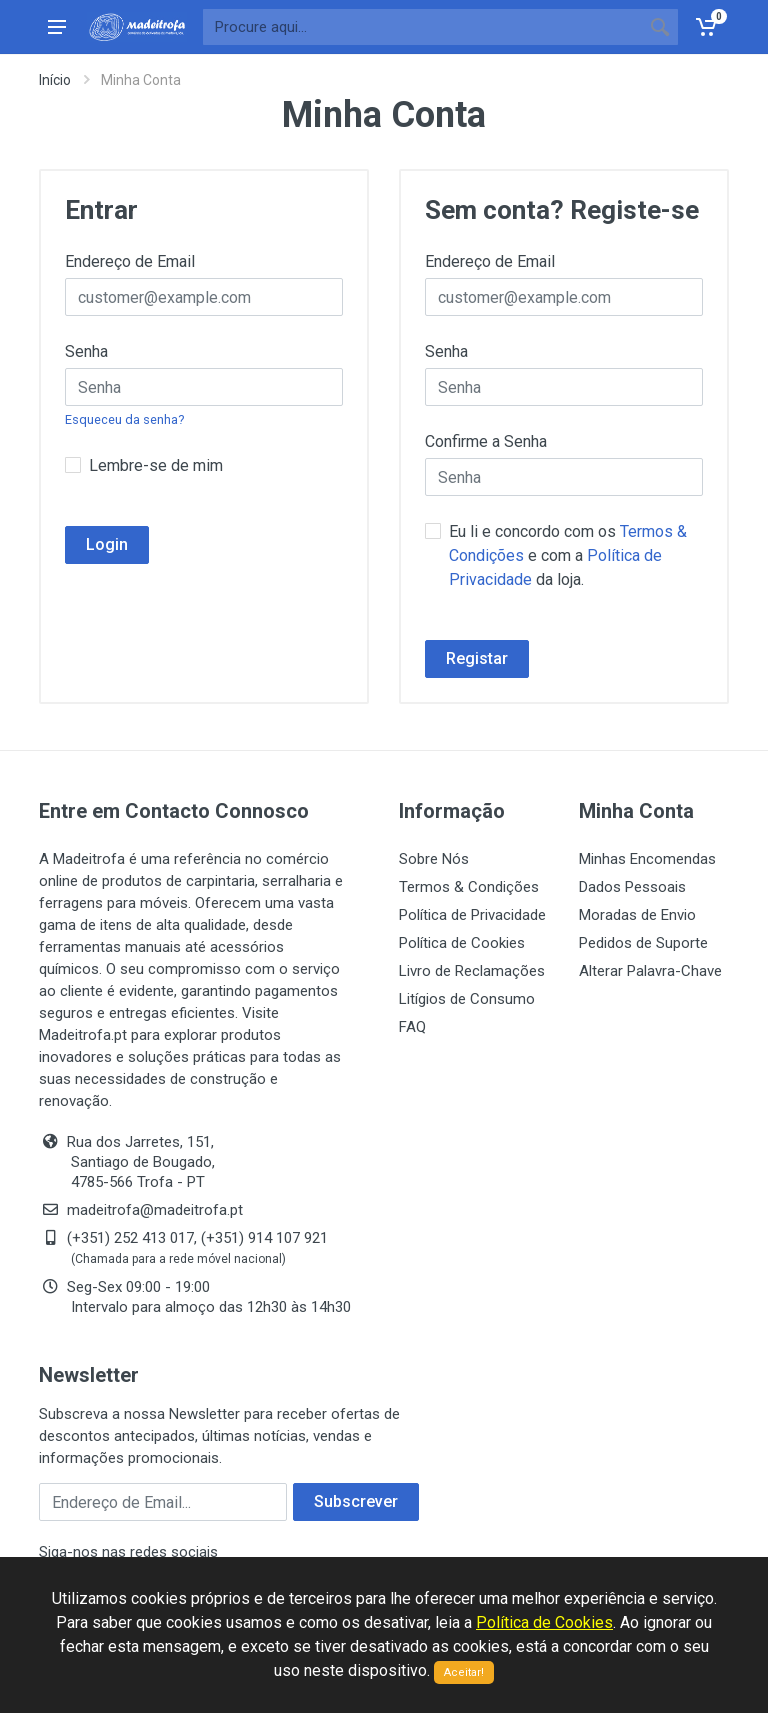 Image resolution: width=768 pixels, height=1713 pixels. Describe the element at coordinates (434, 859) in the screenshot. I see `Sobre Nós` at that location.